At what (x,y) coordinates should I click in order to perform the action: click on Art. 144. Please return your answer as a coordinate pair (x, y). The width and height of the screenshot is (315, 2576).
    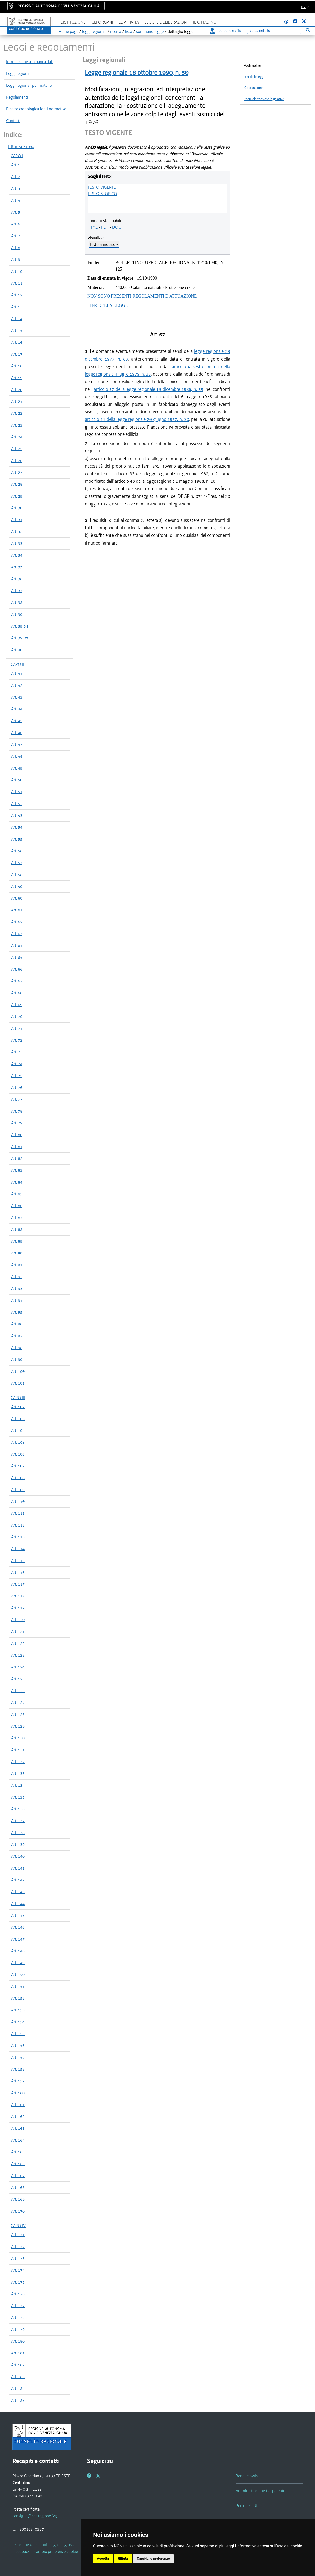
    Looking at the image, I should click on (18, 1903).